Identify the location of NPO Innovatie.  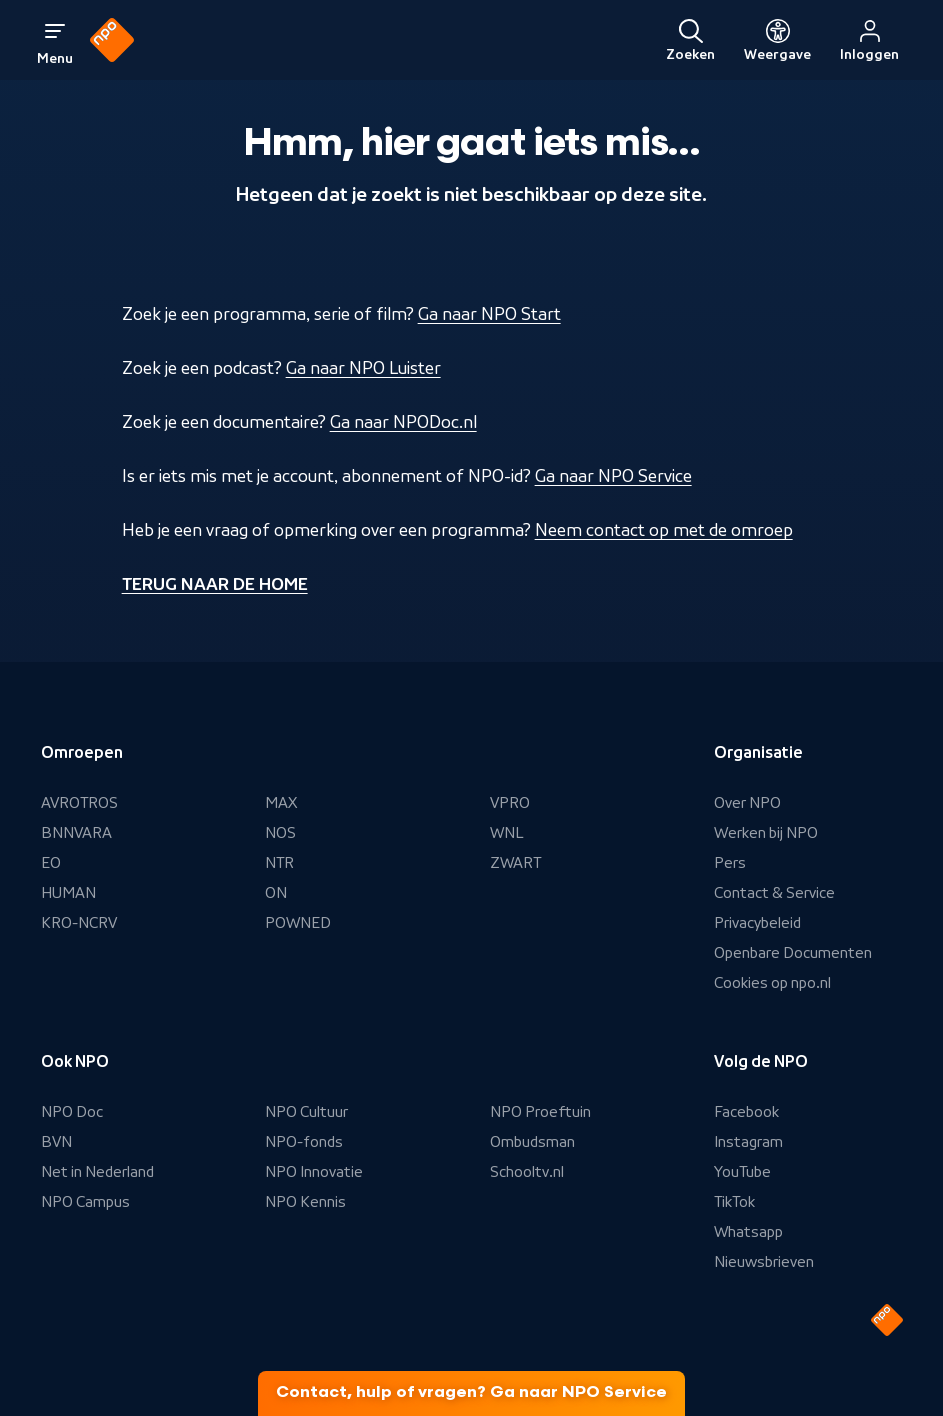
(314, 1172).